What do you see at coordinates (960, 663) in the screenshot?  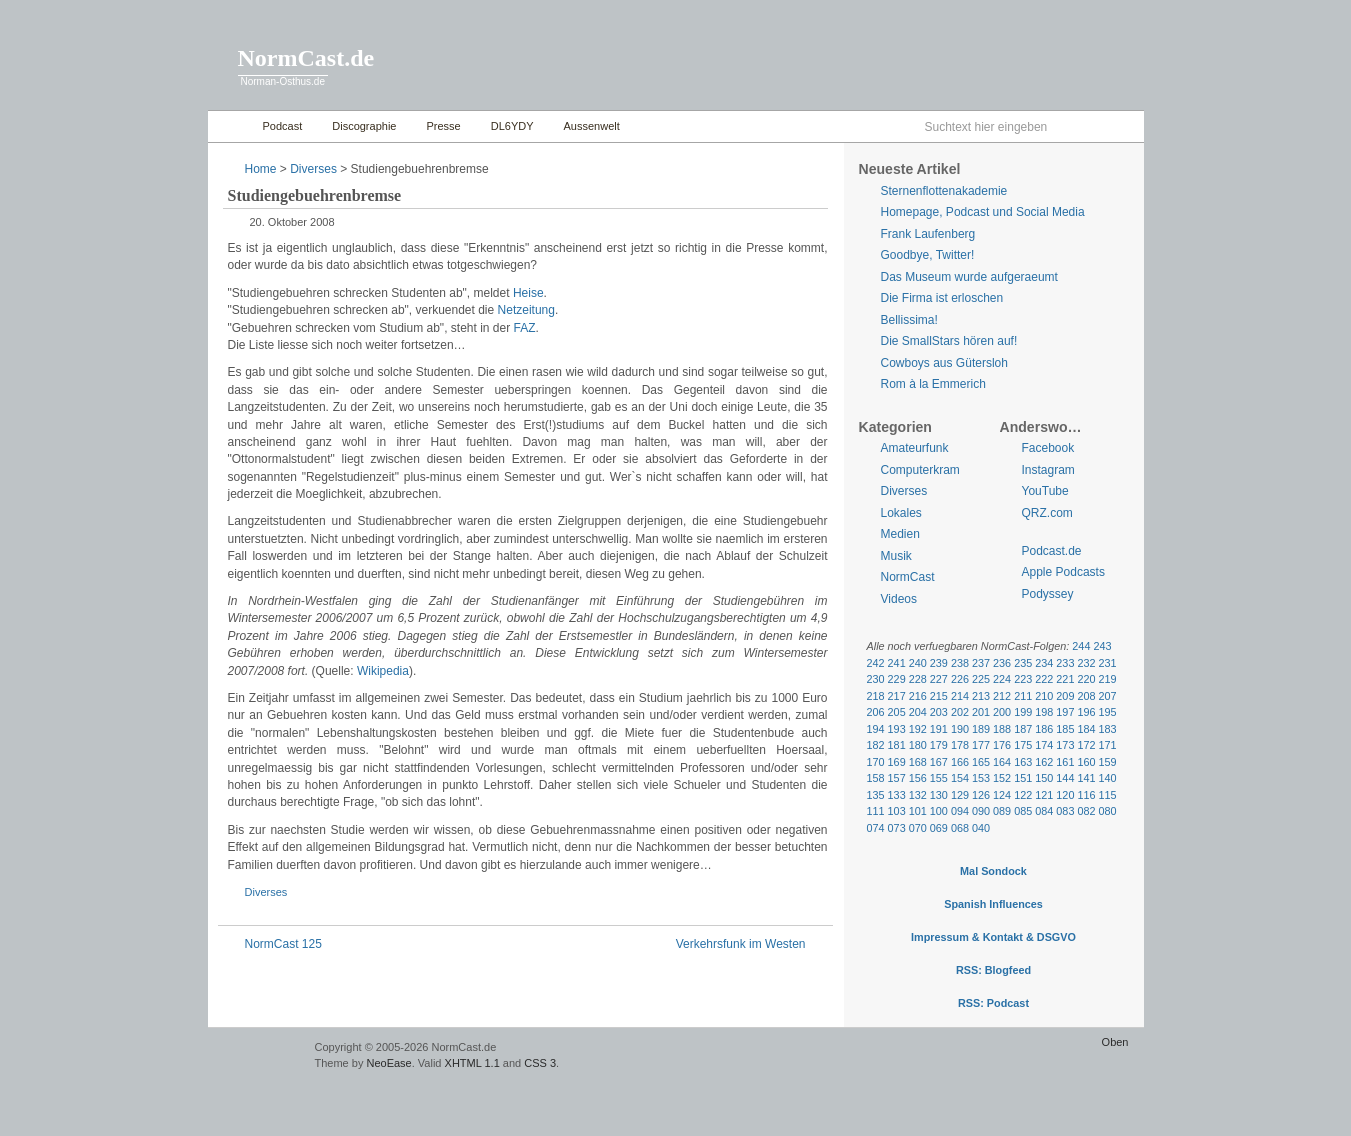 I see `238` at bounding box center [960, 663].